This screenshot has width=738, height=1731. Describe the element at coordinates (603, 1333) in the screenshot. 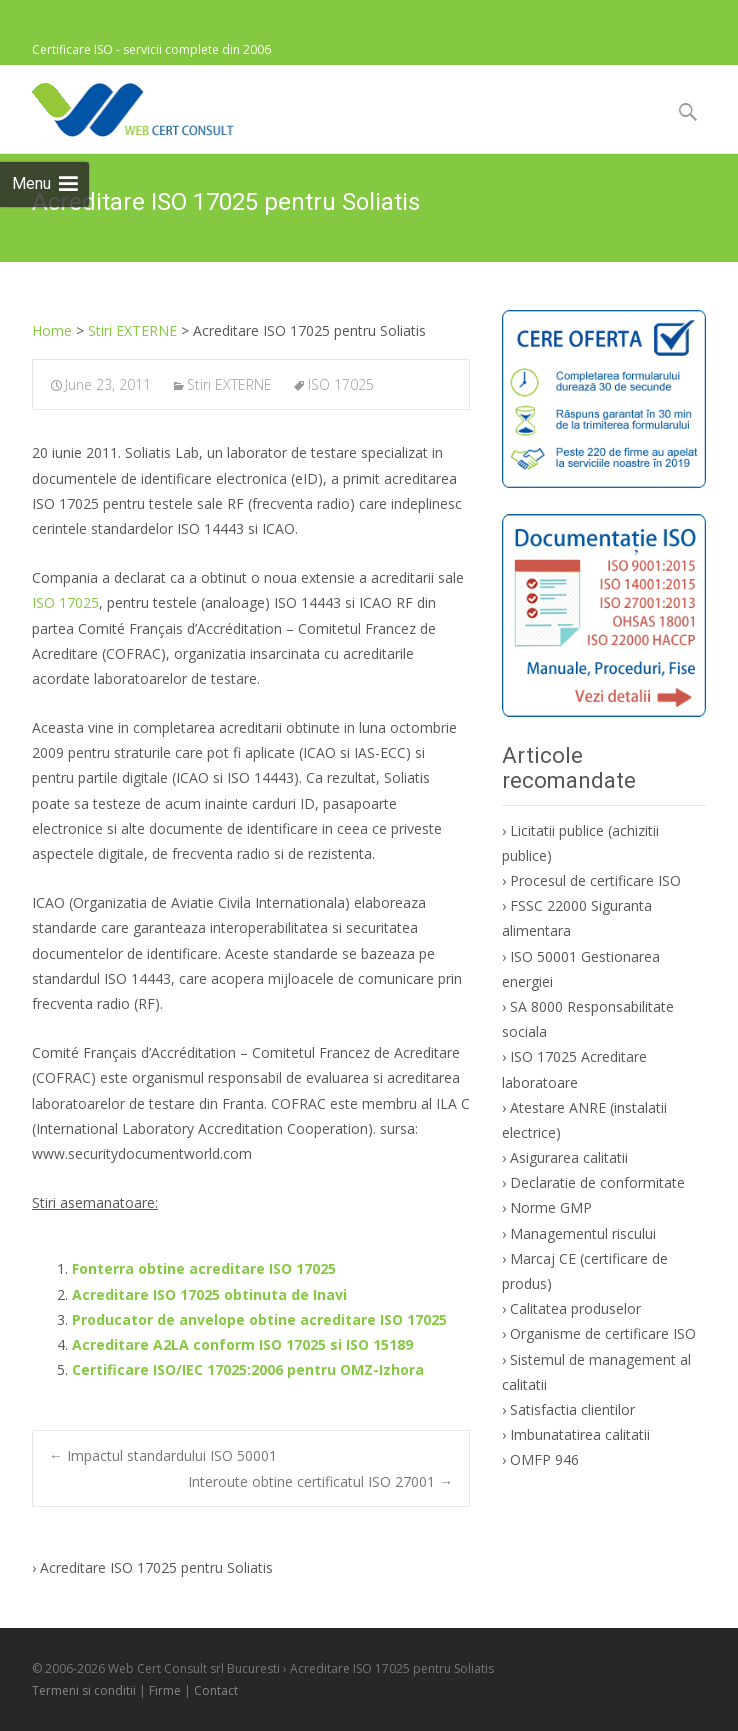

I see `Organisme de certificare ISO` at that location.